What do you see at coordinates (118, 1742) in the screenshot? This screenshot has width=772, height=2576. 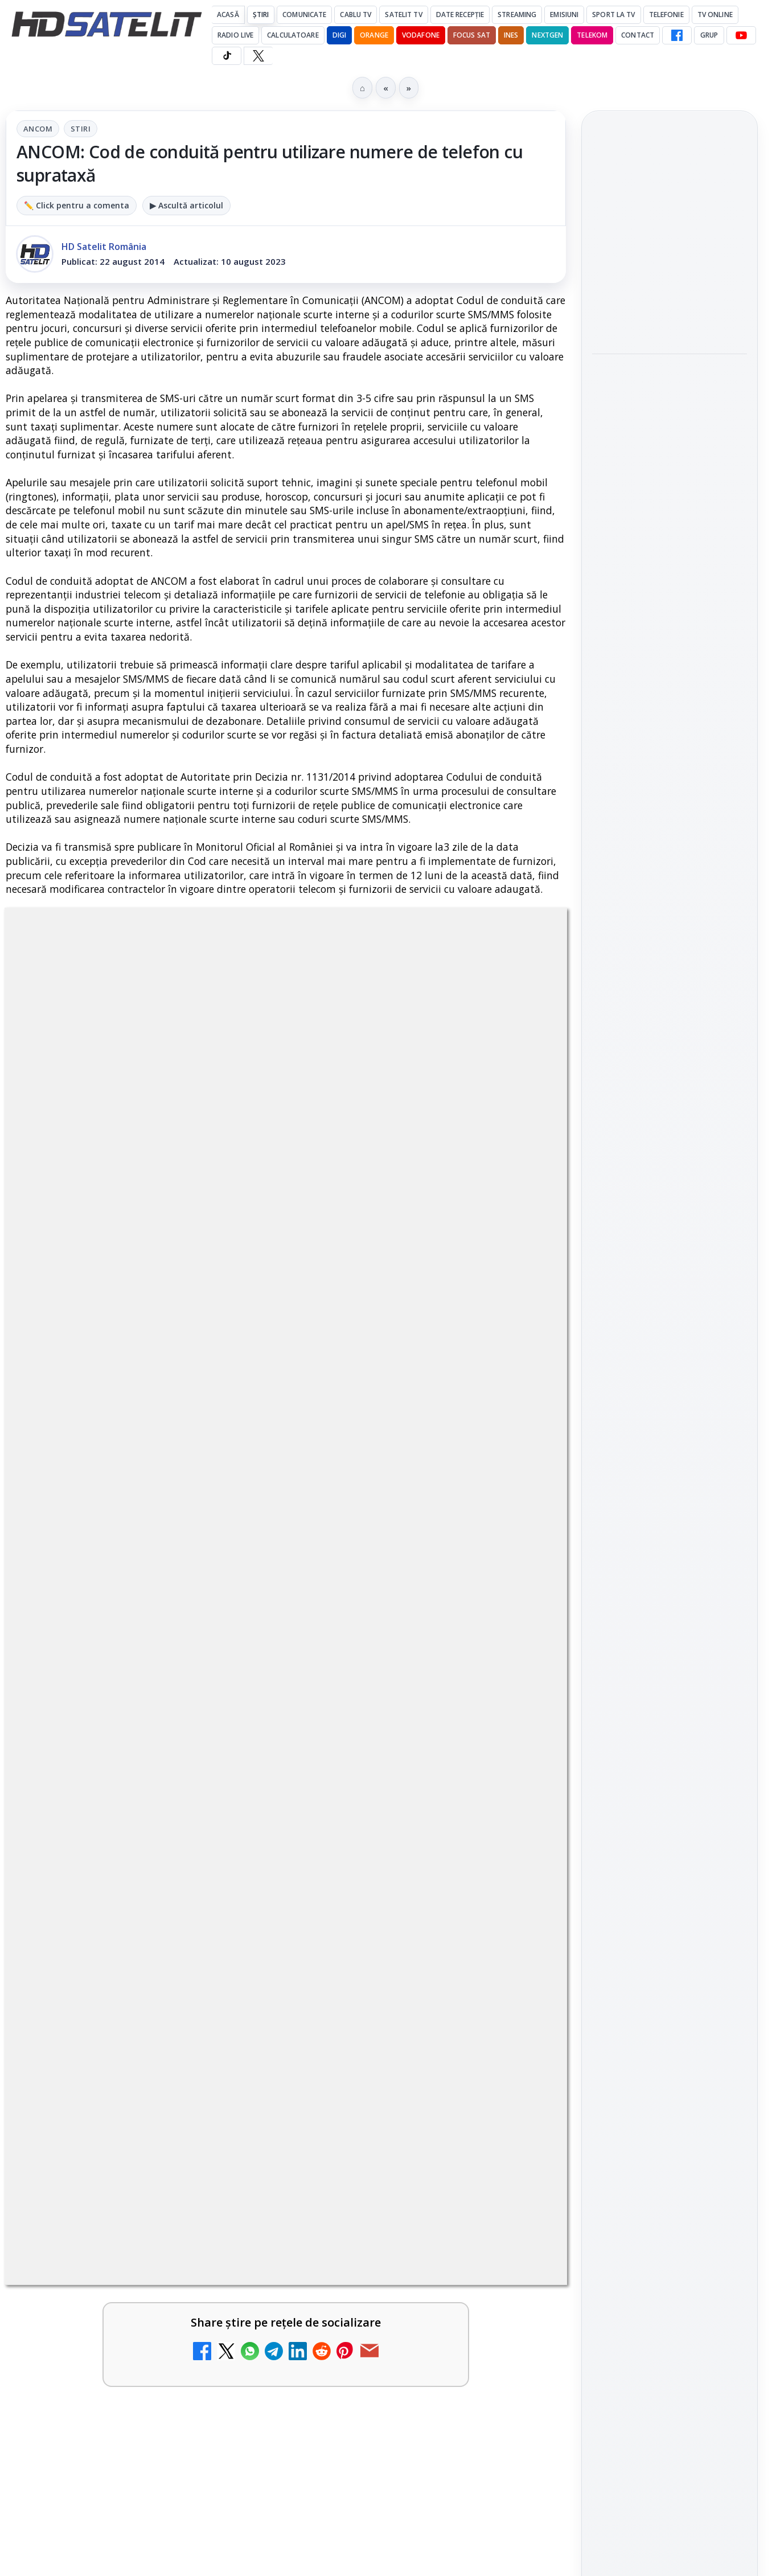 I see `ESPN este acum disponibil pe Disney+ în 53 de țări și teritorii din Europa și Asia-Pacific` at bounding box center [118, 1742].